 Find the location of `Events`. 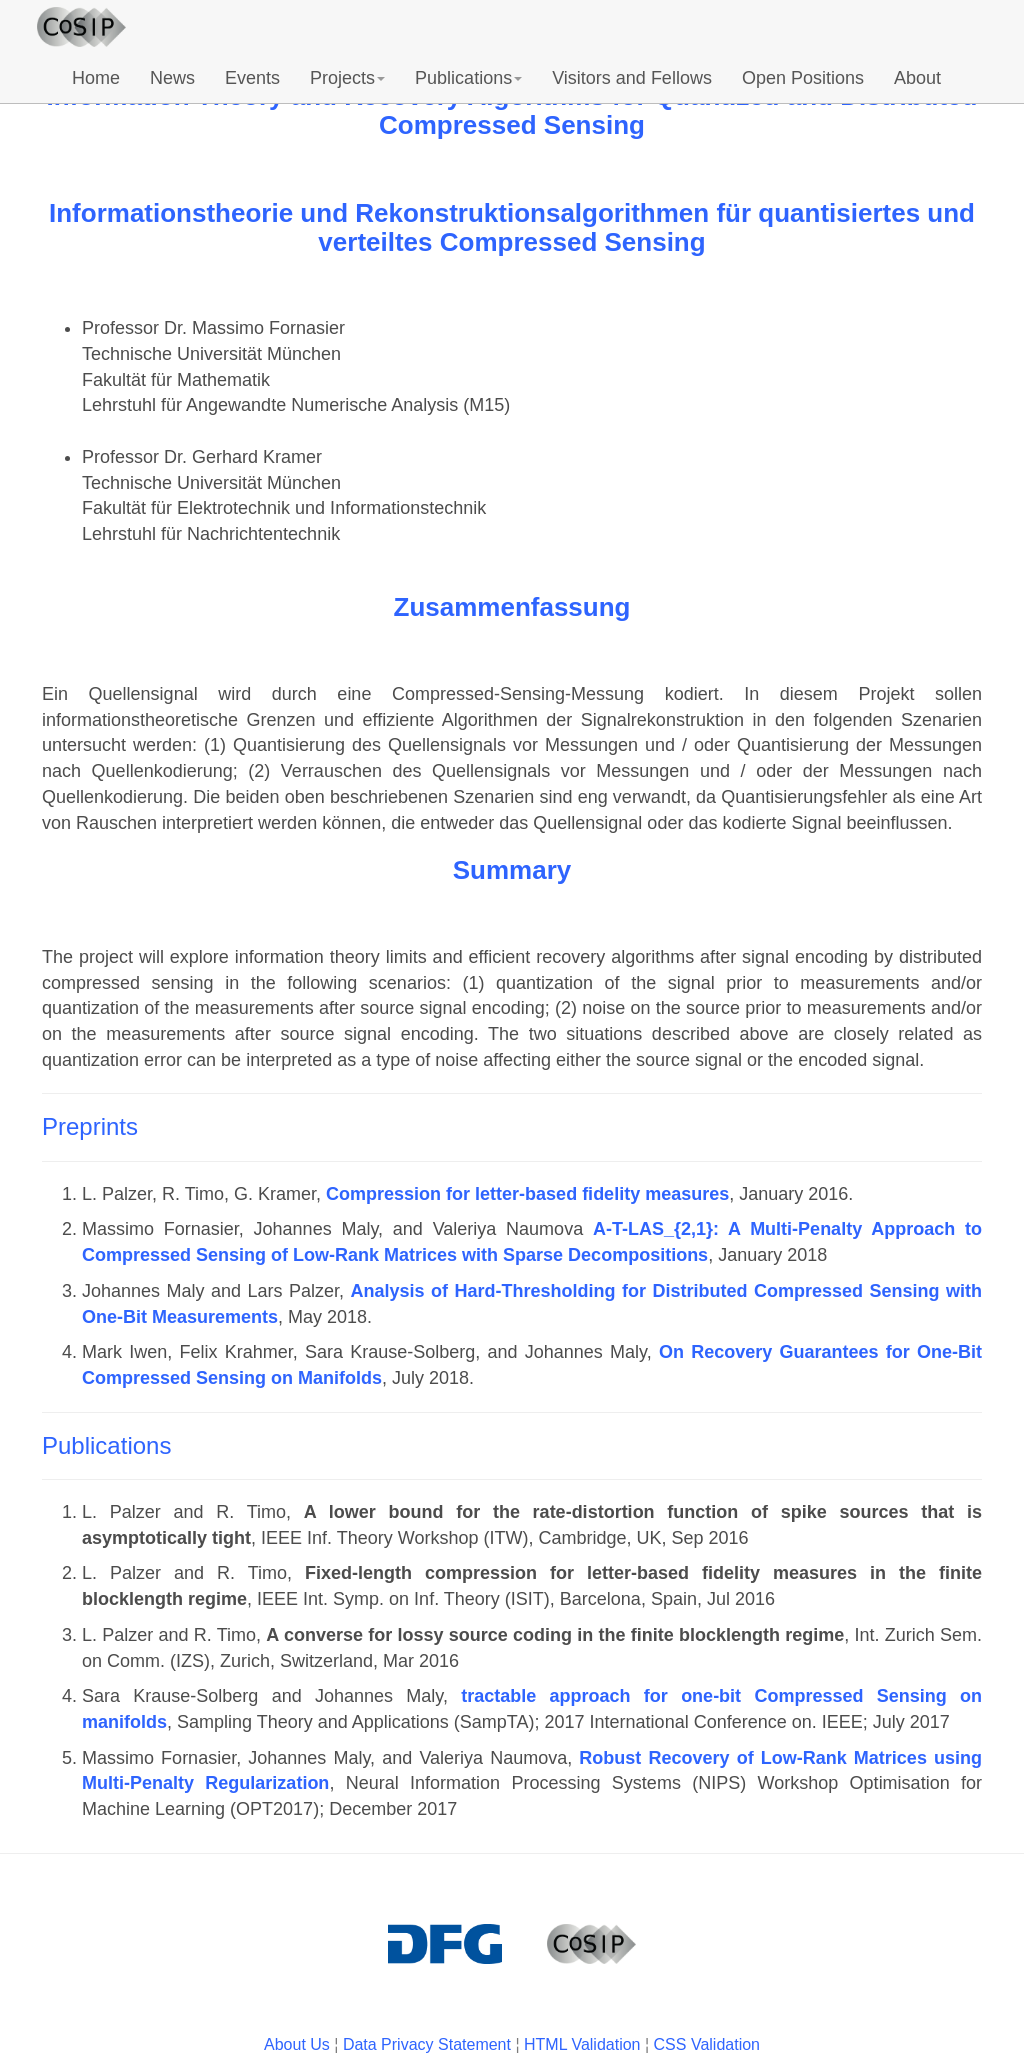

Events is located at coordinates (252, 78).